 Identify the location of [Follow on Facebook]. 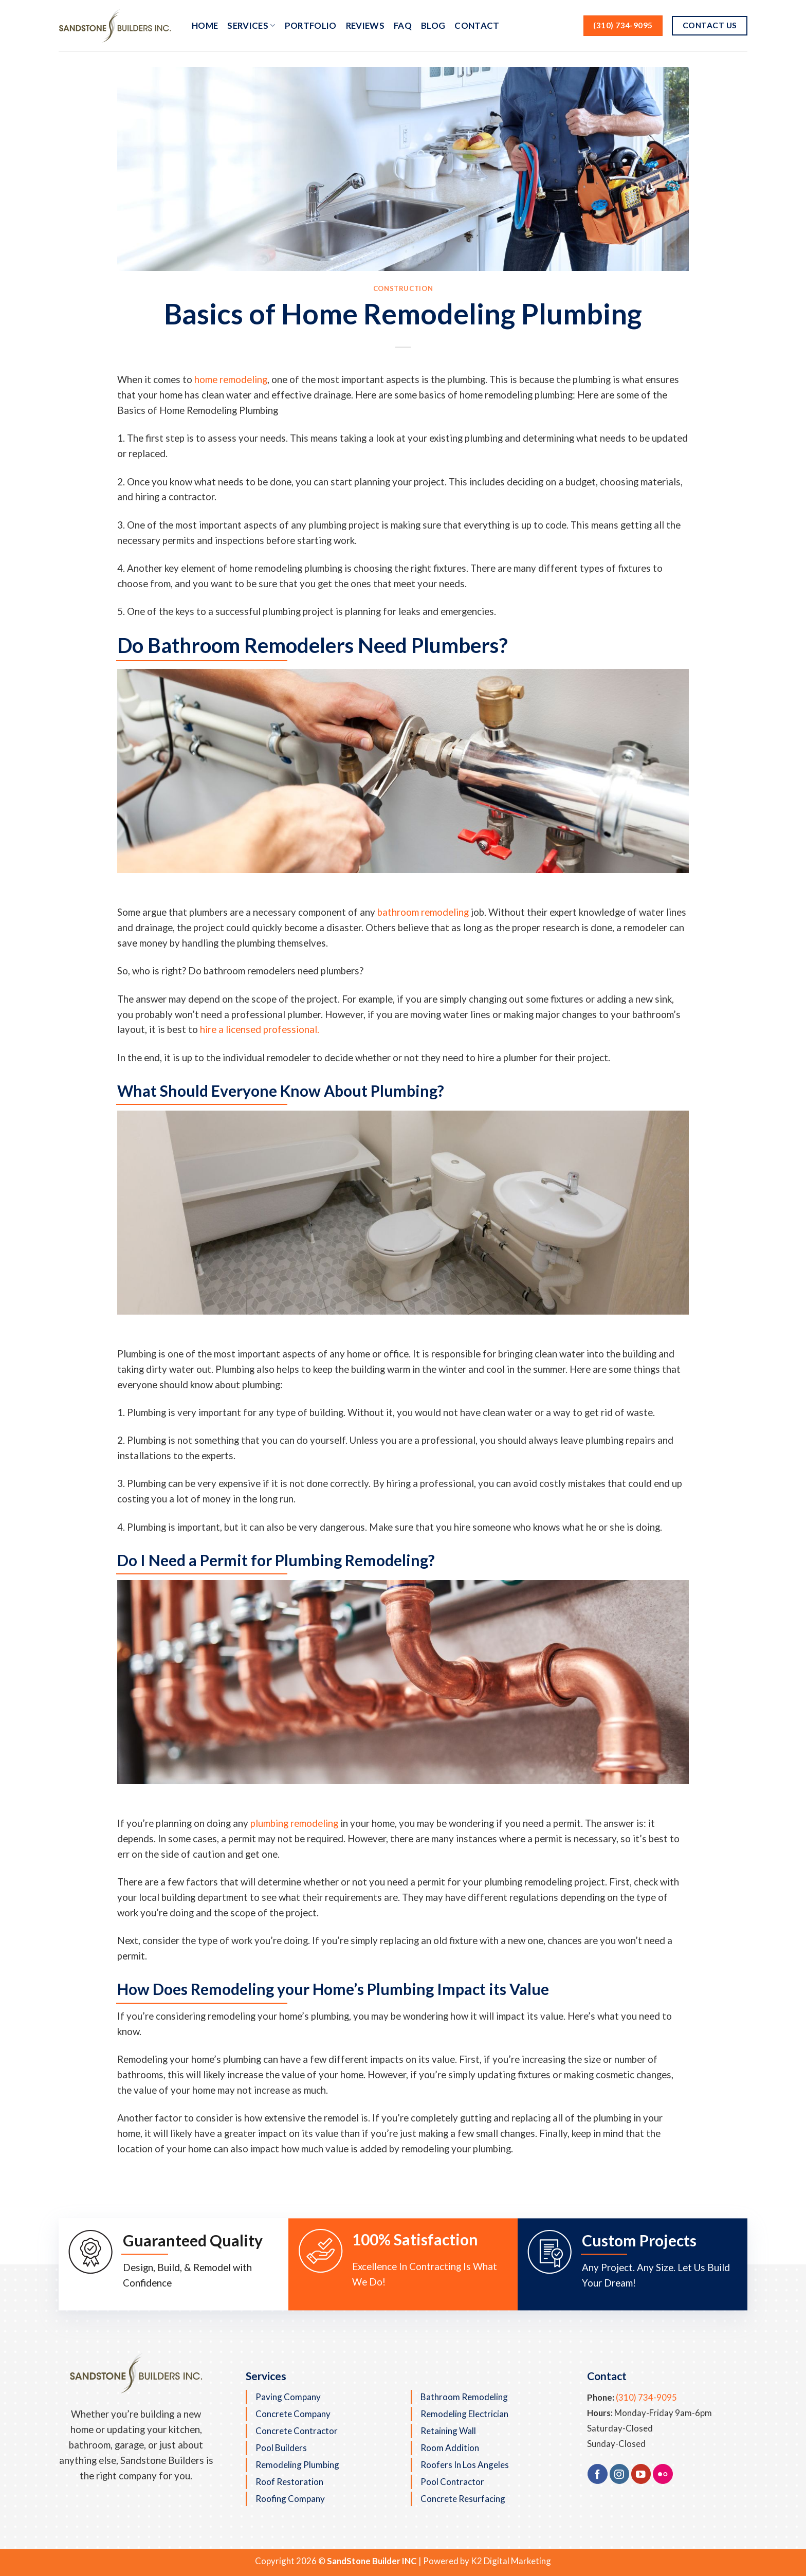
(598, 2474).